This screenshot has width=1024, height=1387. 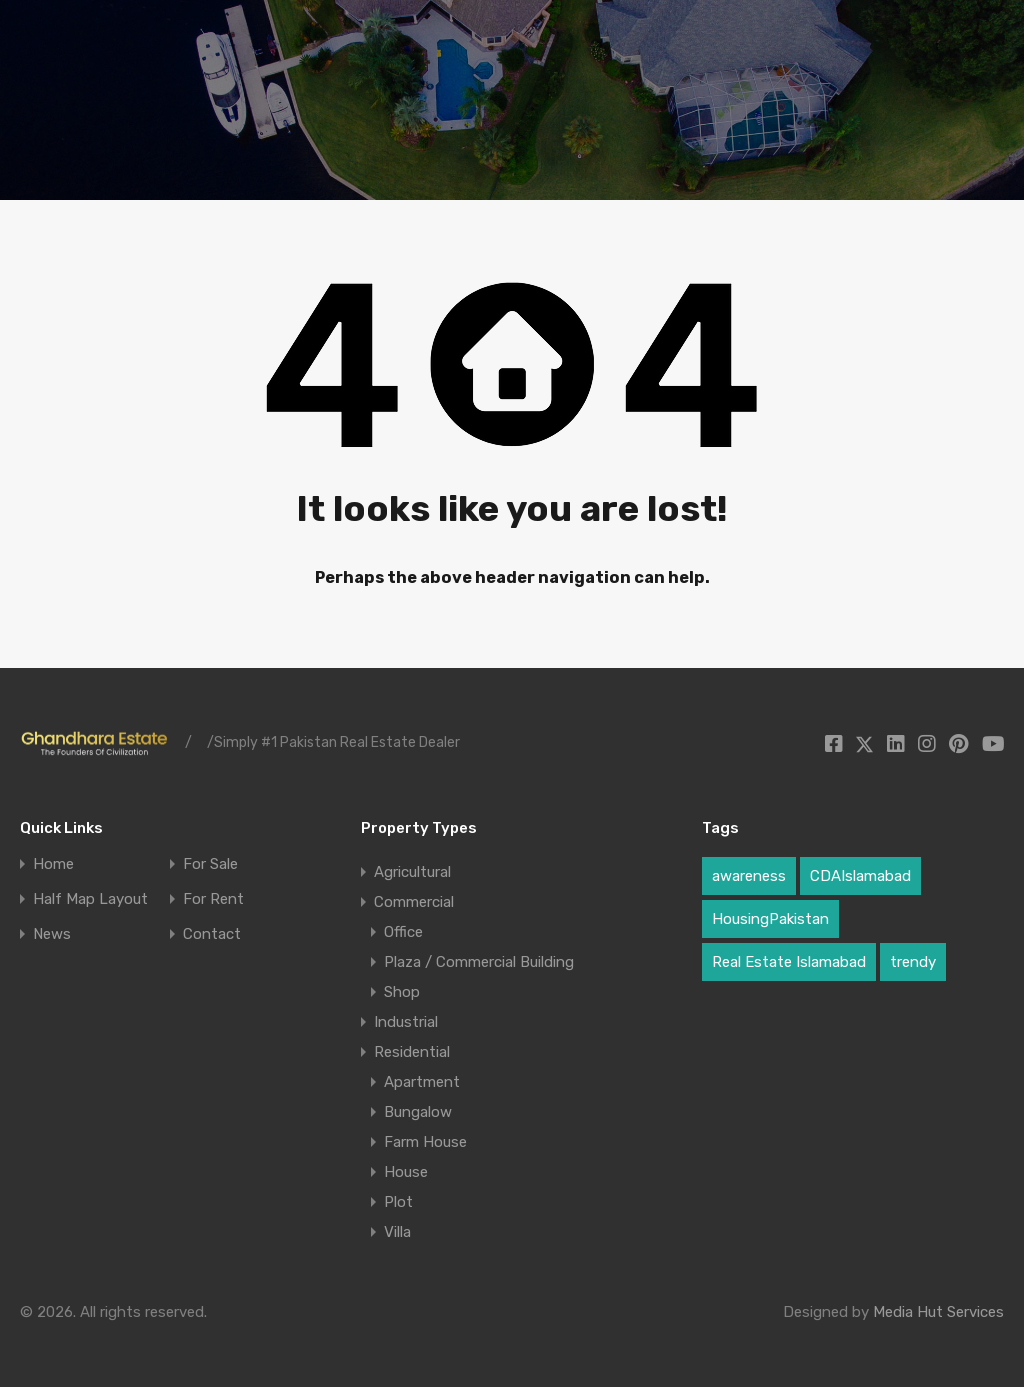 What do you see at coordinates (789, 962) in the screenshot?
I see `Real Estate Islamabad [Real Estate Islamabad (3 items)]` at bounding box center [789, 962].